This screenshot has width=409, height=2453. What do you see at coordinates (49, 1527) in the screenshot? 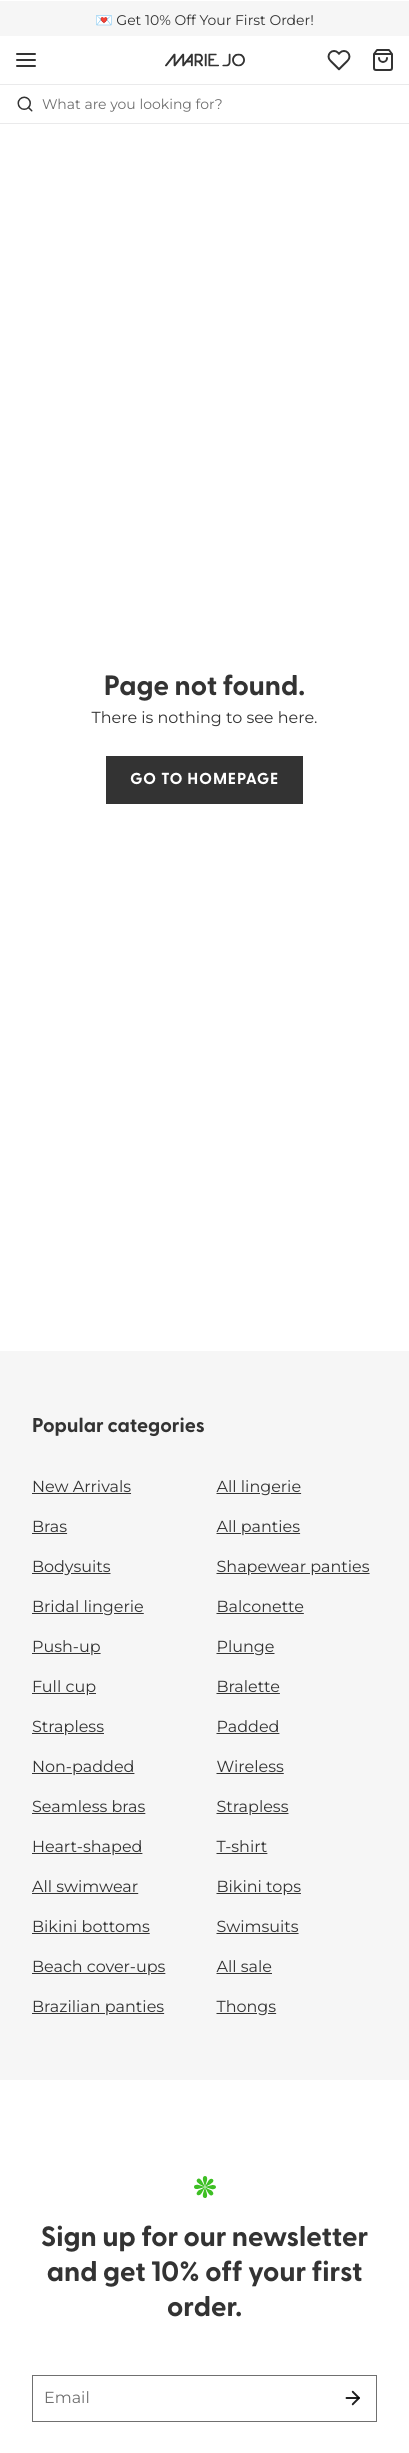
I see `Bras` at bounding box center [49, 1527].